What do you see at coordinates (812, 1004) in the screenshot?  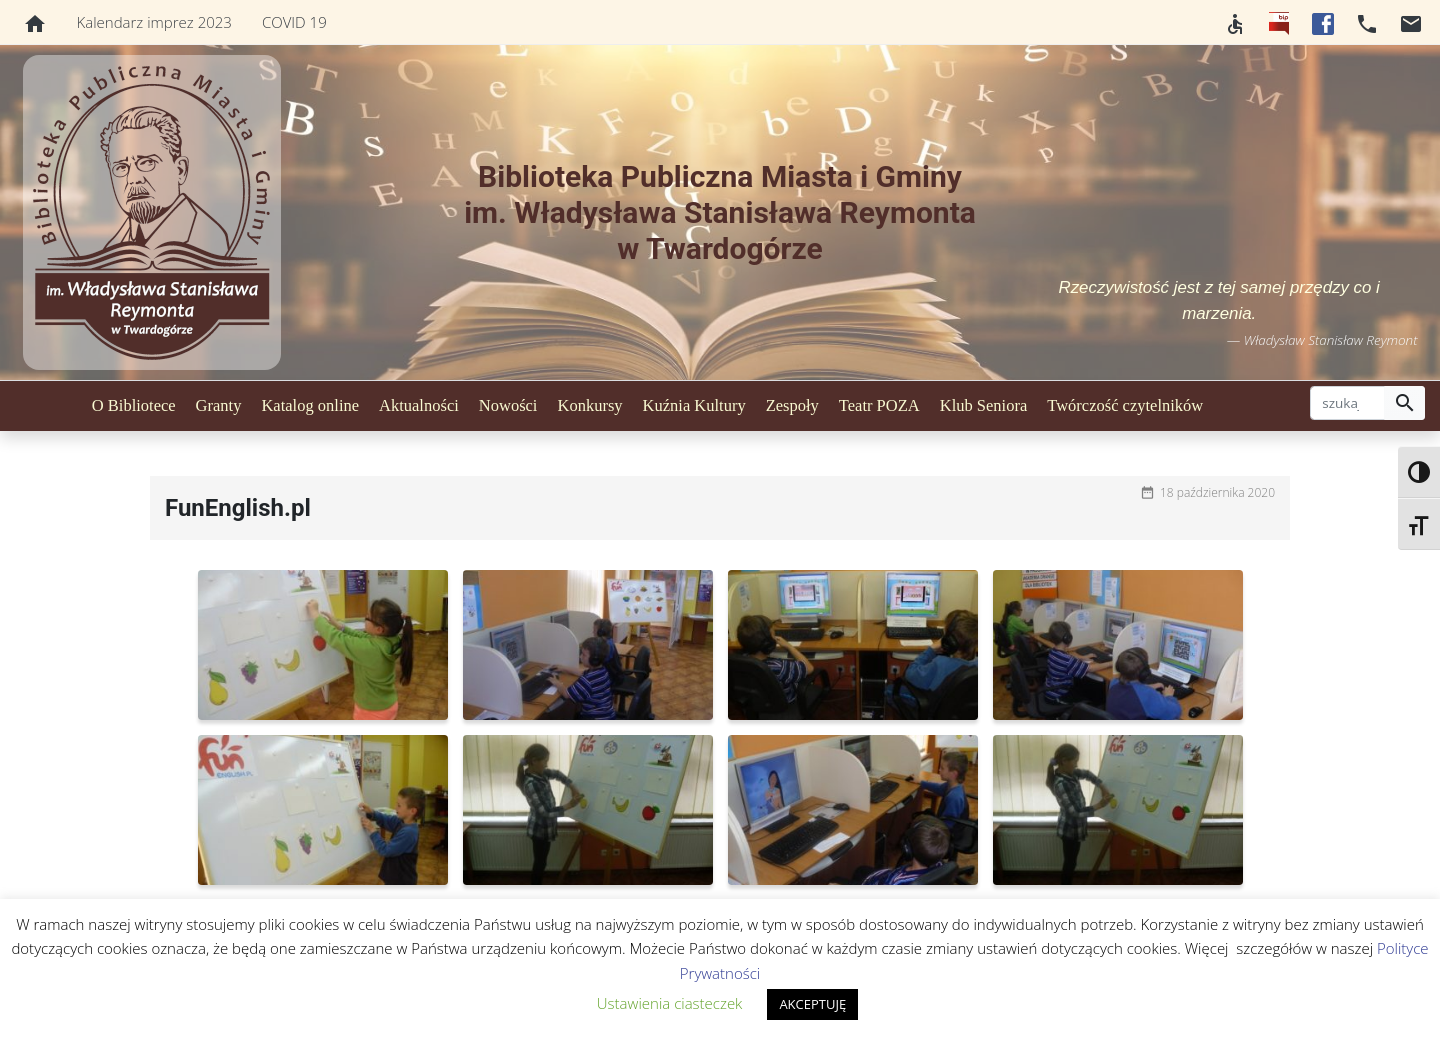 I see `AKCEPTUJĘ [button]` at bounding box center [812, 1004].